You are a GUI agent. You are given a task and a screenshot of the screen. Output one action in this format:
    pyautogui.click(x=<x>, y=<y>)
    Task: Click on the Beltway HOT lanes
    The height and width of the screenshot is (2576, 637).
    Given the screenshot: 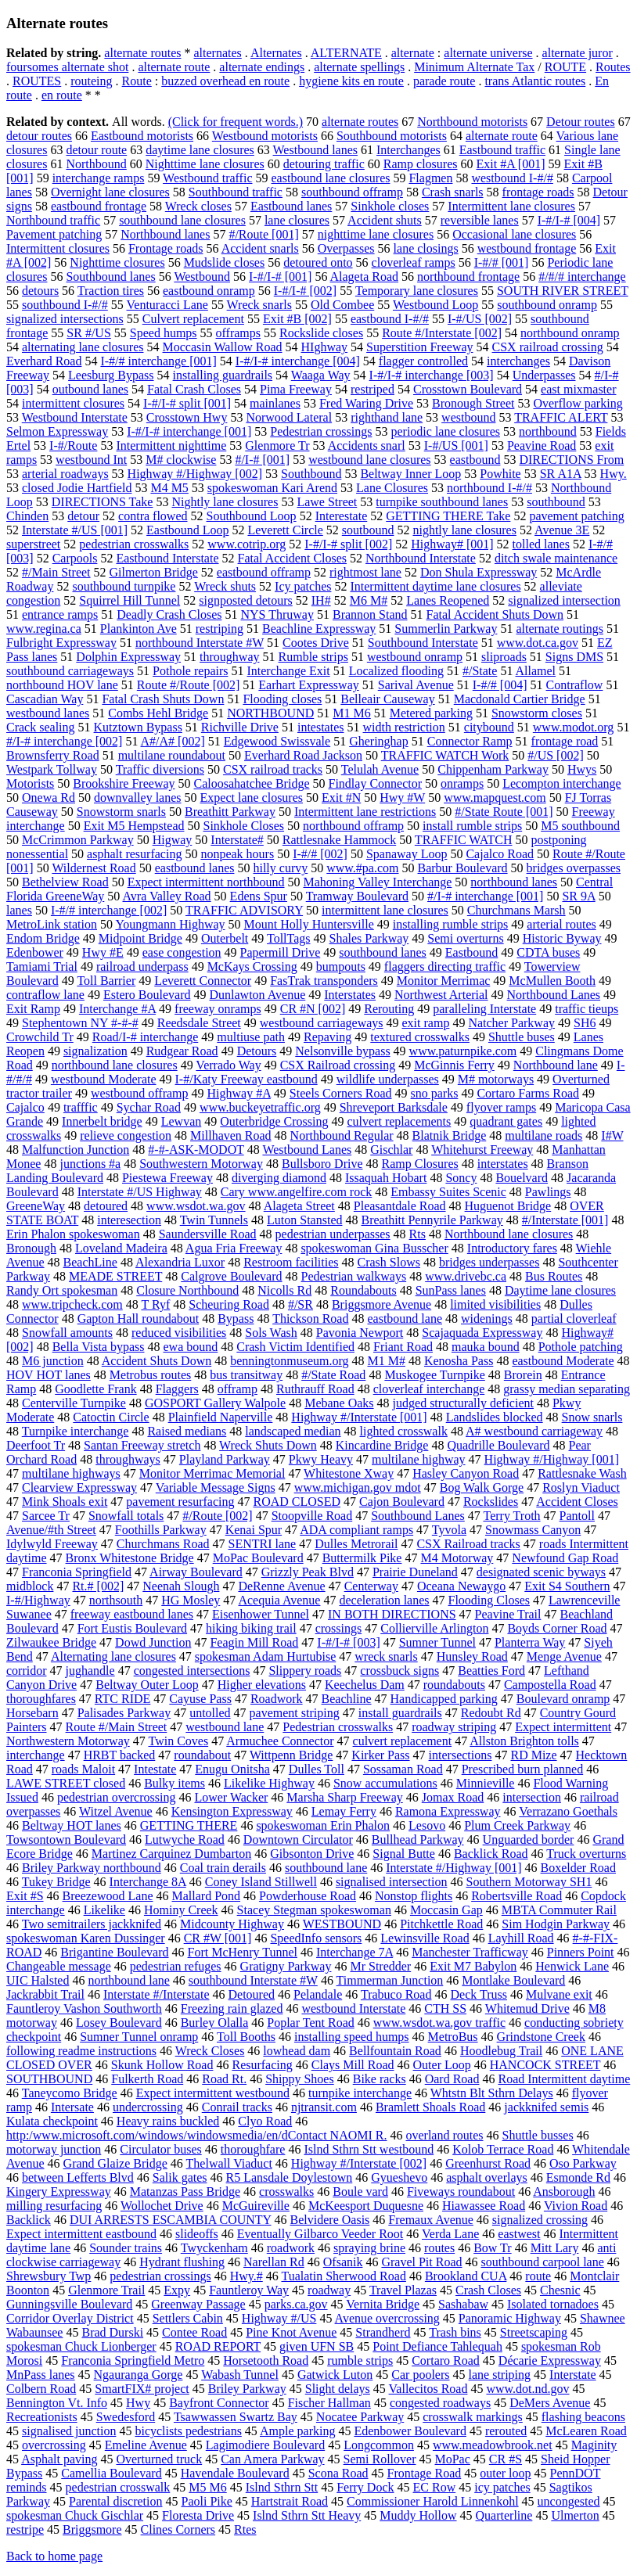 What is the action you would take?
    pyautogui.click(x=71, y=1825)
    